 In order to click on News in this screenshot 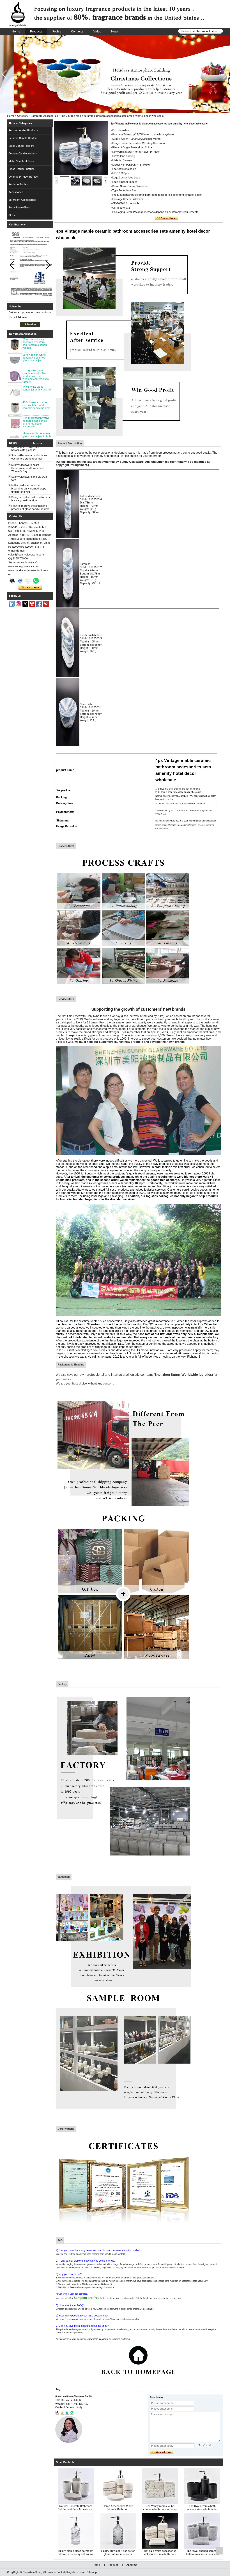, I will do `click(115, 31)`.